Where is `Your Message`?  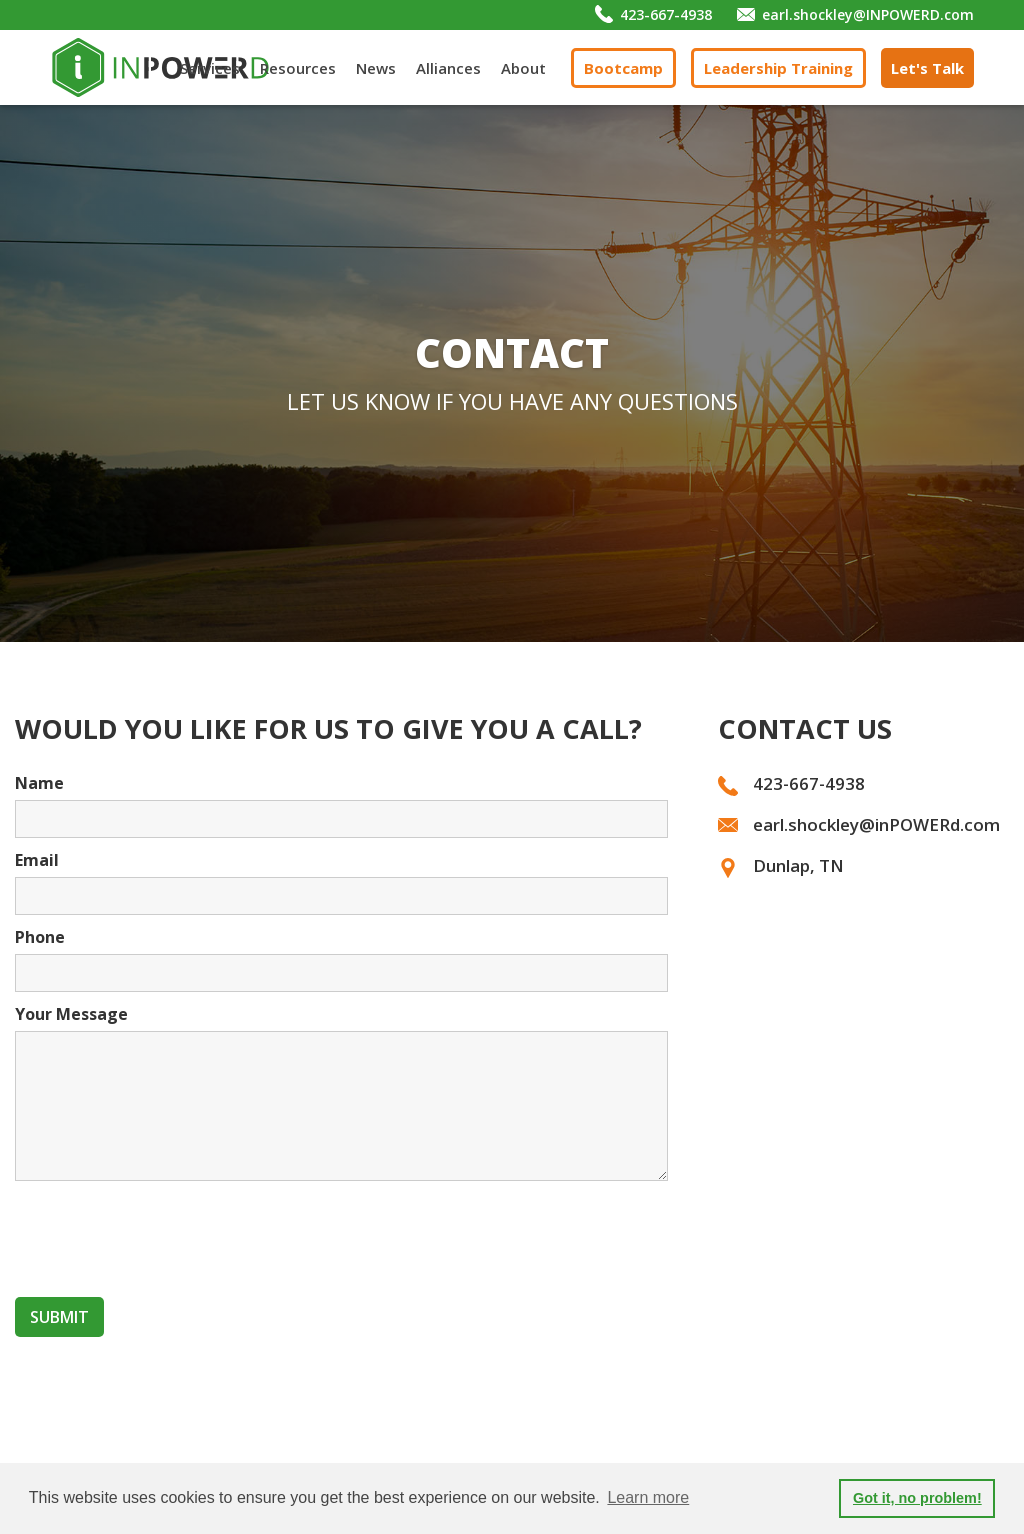 Your Message is located at coordinates (71, 1014).